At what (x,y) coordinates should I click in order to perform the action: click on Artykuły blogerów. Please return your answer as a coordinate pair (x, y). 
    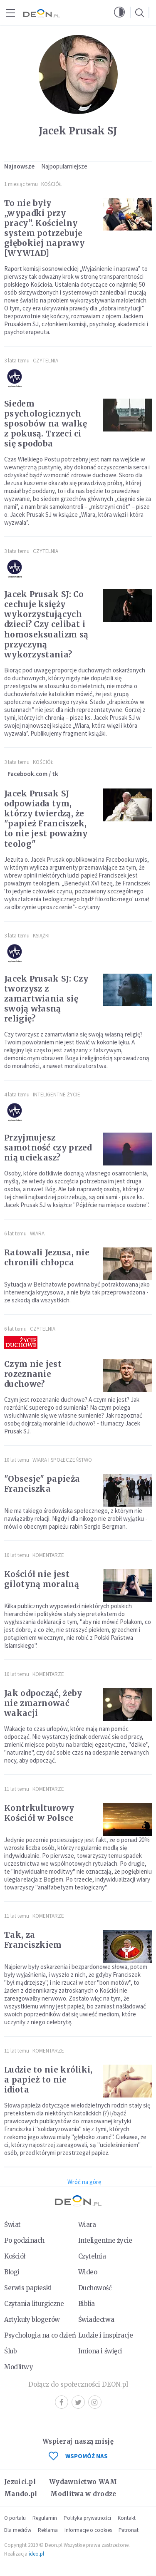
    Looking at the image, I should click on (32, 2319).